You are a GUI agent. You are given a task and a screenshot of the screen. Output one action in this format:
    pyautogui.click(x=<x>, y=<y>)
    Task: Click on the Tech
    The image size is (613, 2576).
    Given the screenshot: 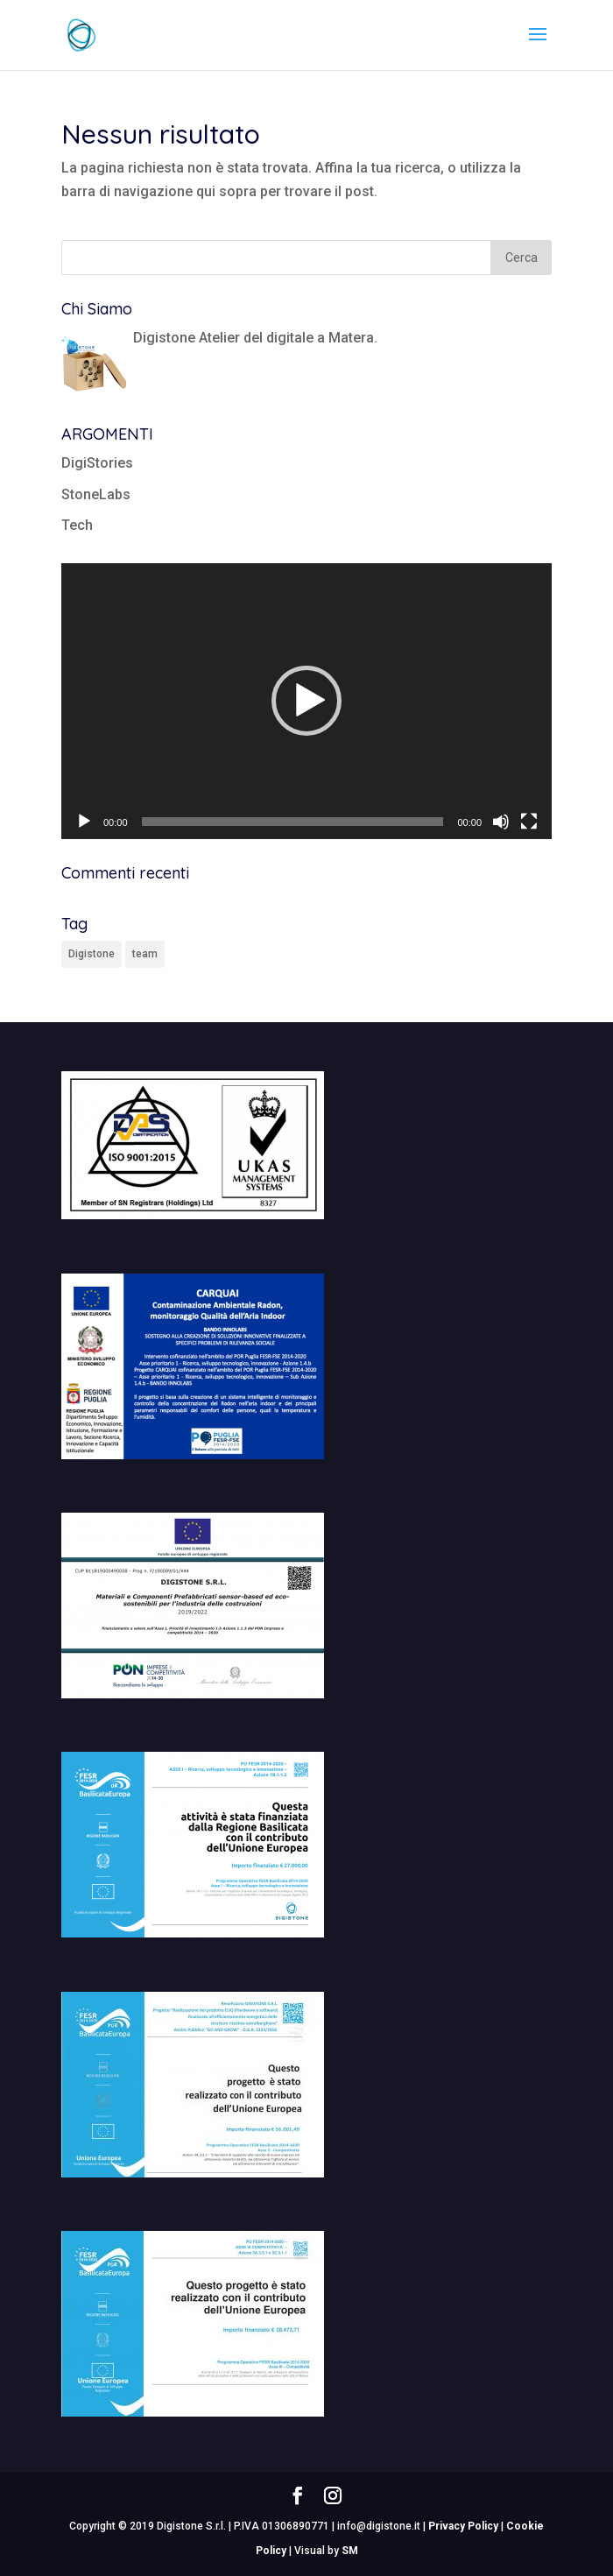 What is the action you would take?
    pyautogui.click(x=77, y=525)
    